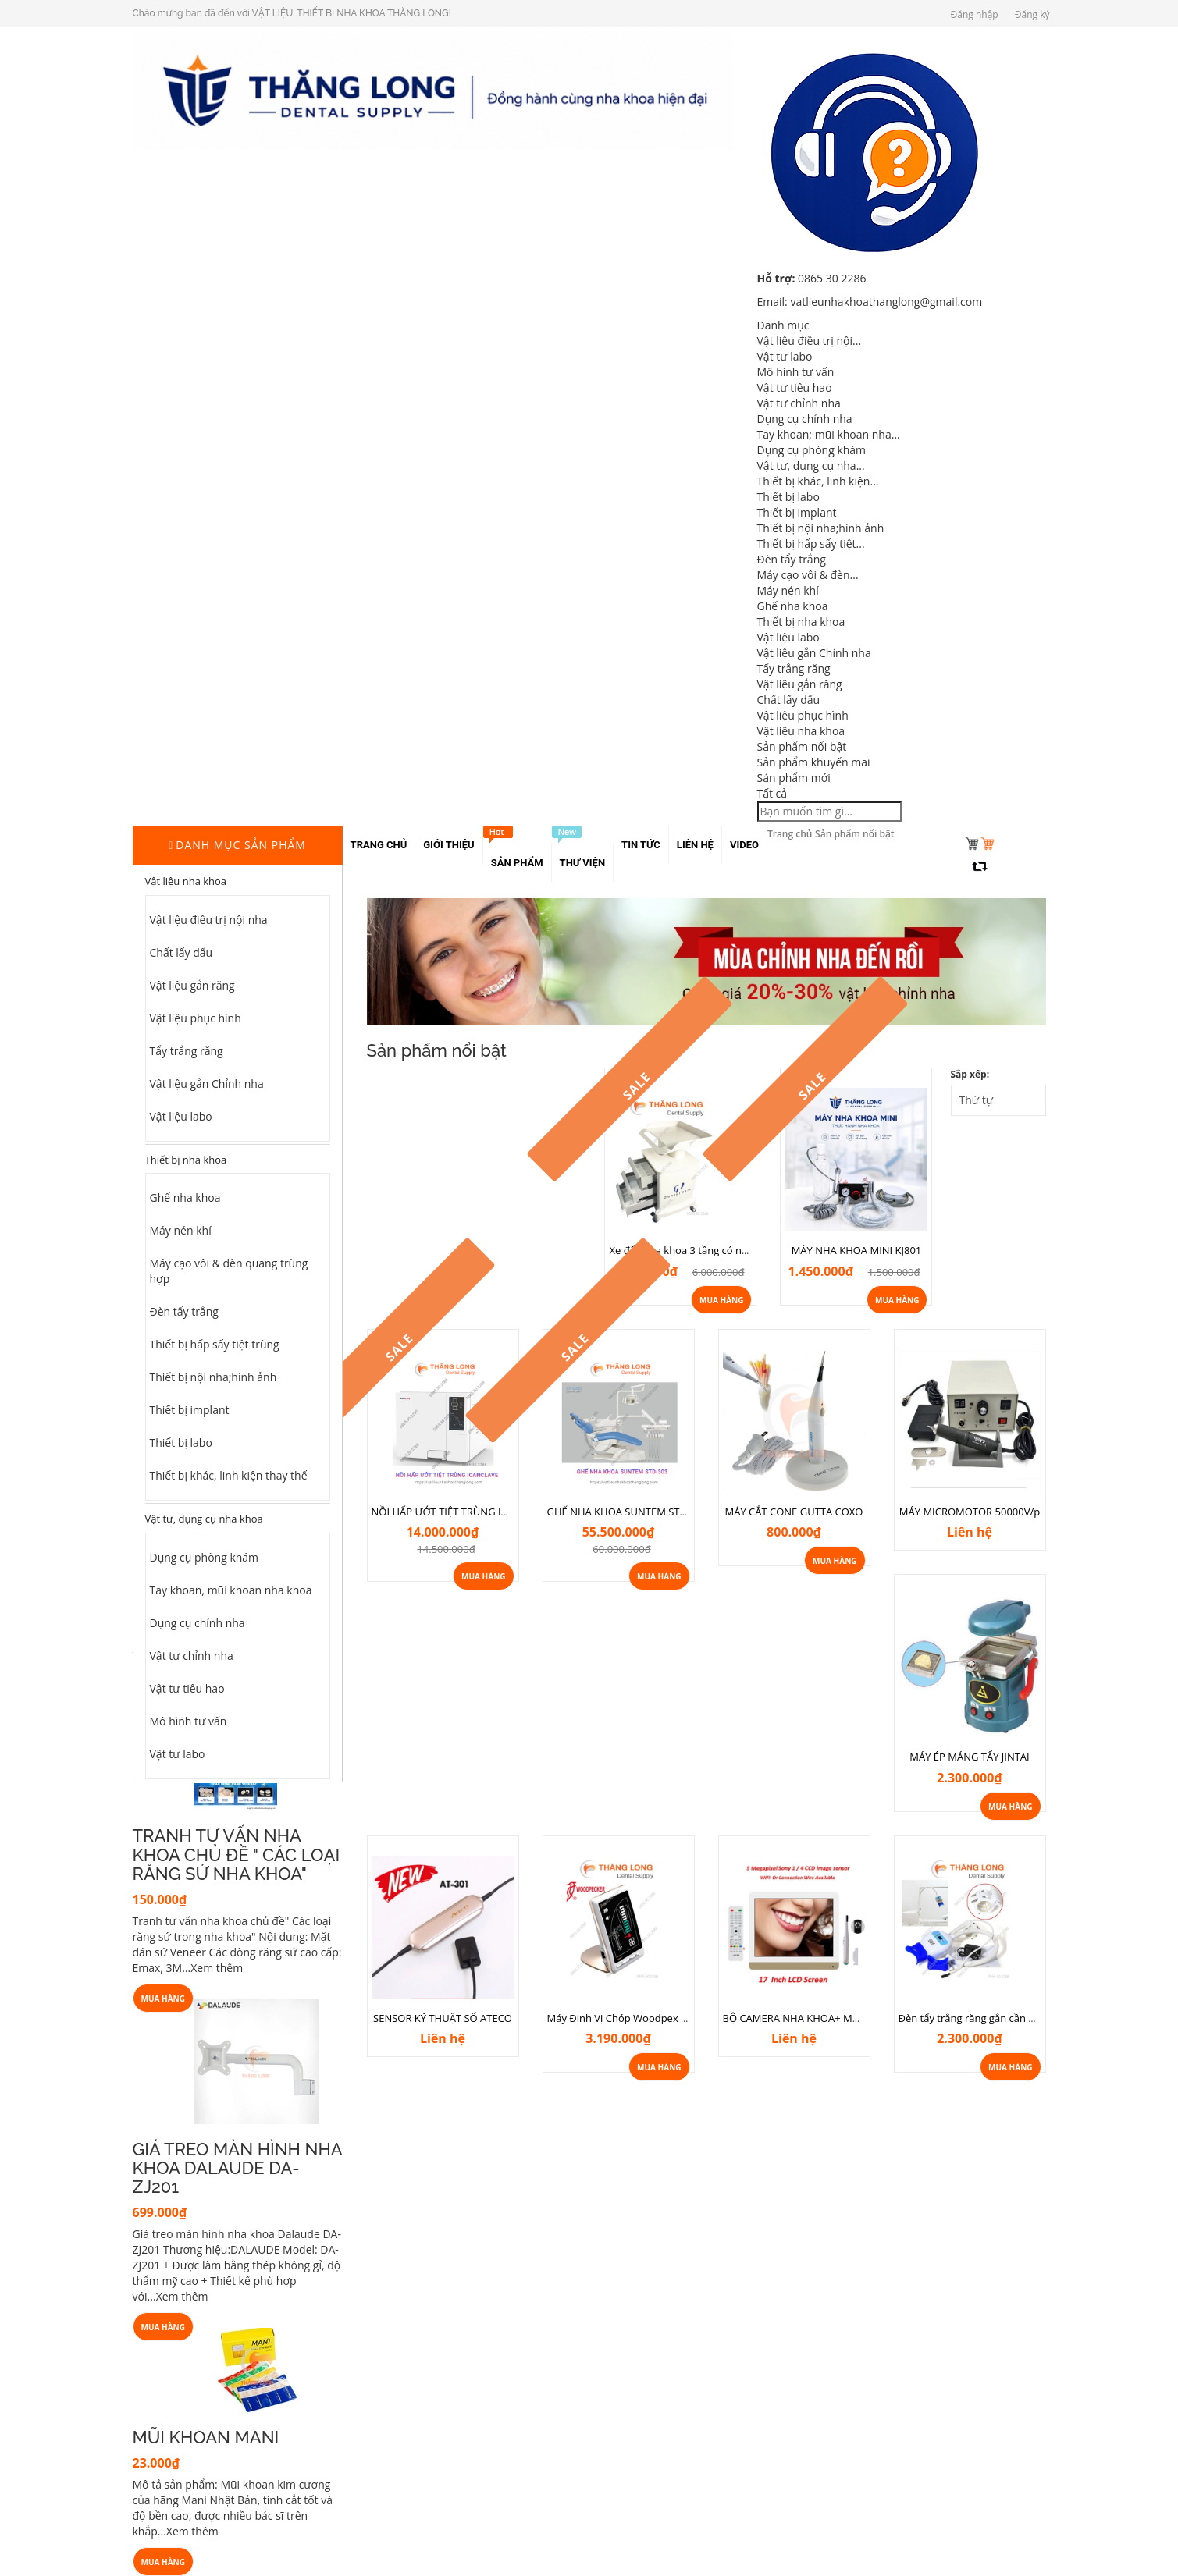 The height and width of the screenshot is (2576, 1178). I want to click on NỒI HẤP ƯỚT TIỆT TRÙNG ICANCLAVE STE-18E, so click(482, 1512).